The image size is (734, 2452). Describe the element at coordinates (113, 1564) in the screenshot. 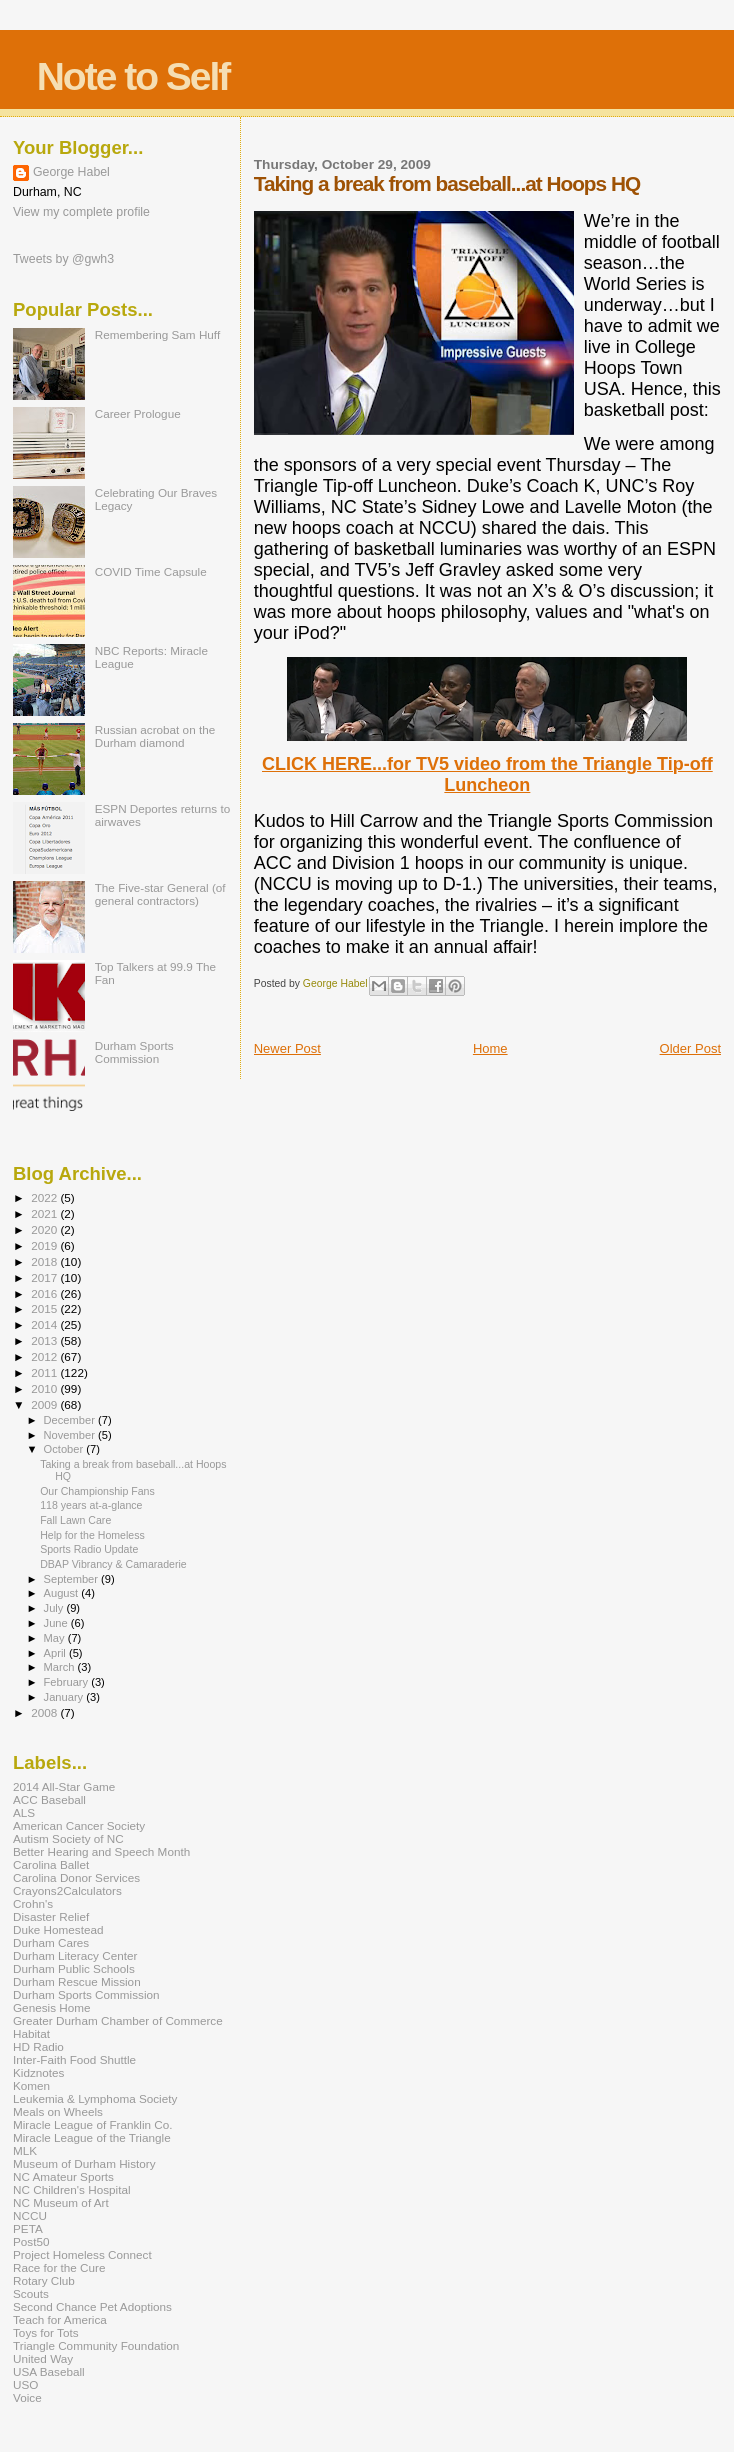

I see `DBAP Vibrancy & Camaraderie` at that location.